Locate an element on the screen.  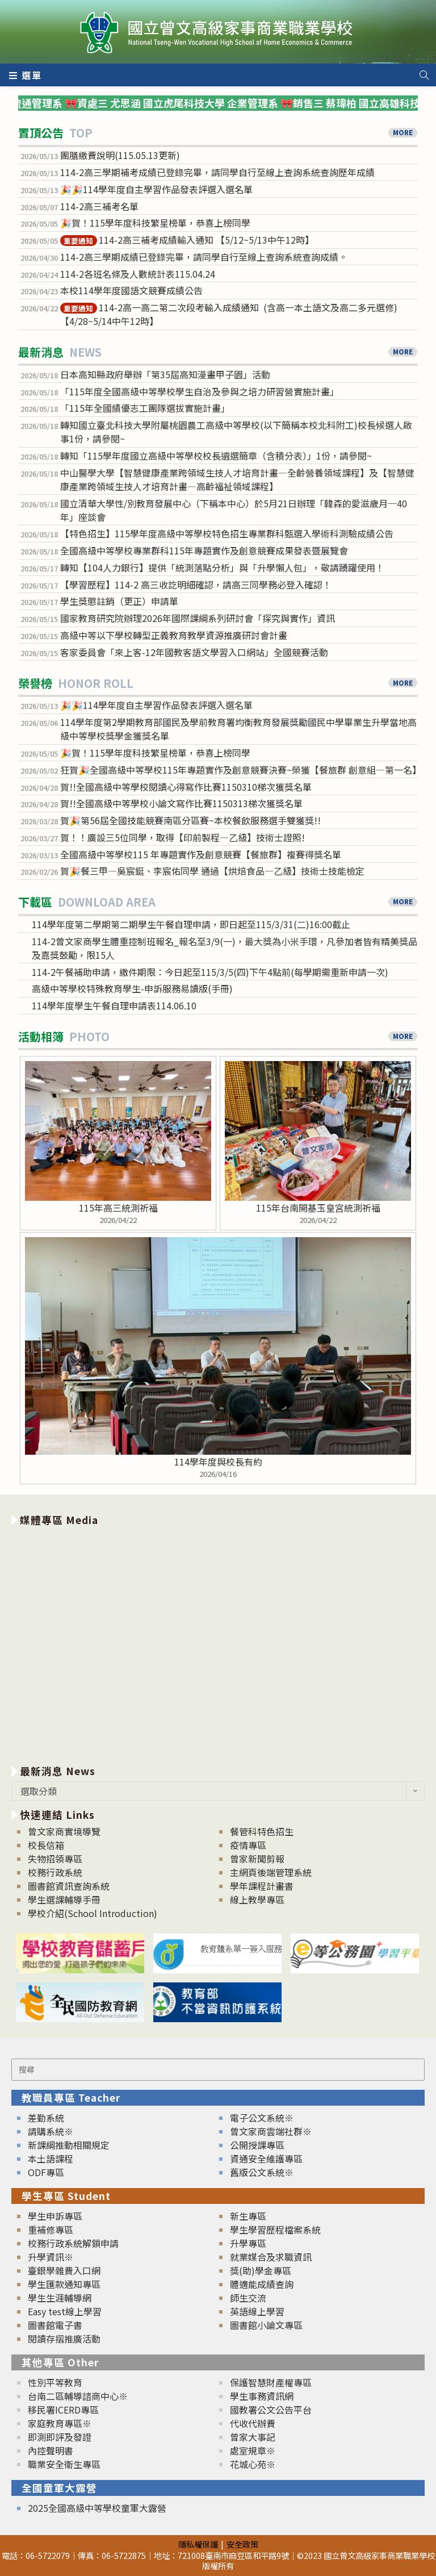
花城心苑※ is located at coordinates (252, 2464).